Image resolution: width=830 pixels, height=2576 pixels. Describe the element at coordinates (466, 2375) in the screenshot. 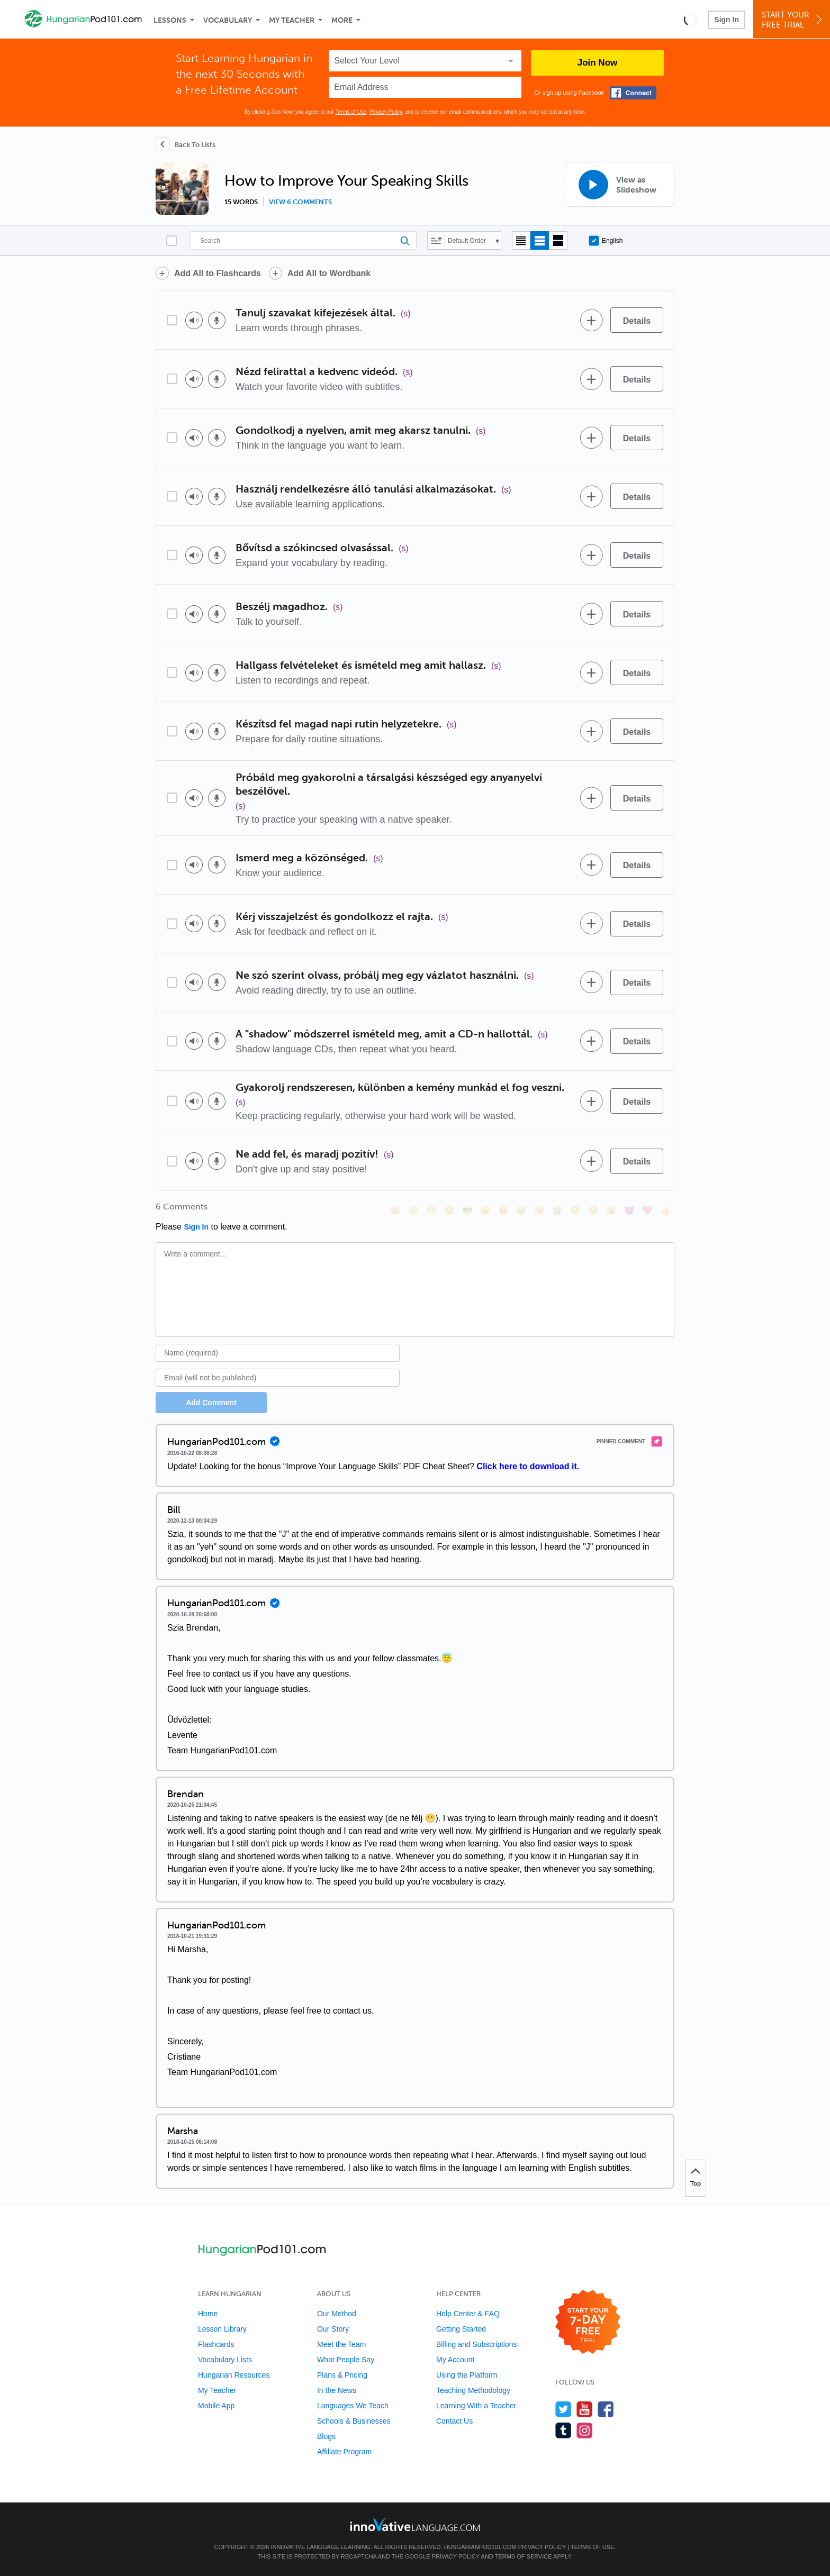

I see `Using the Platform` at that location.